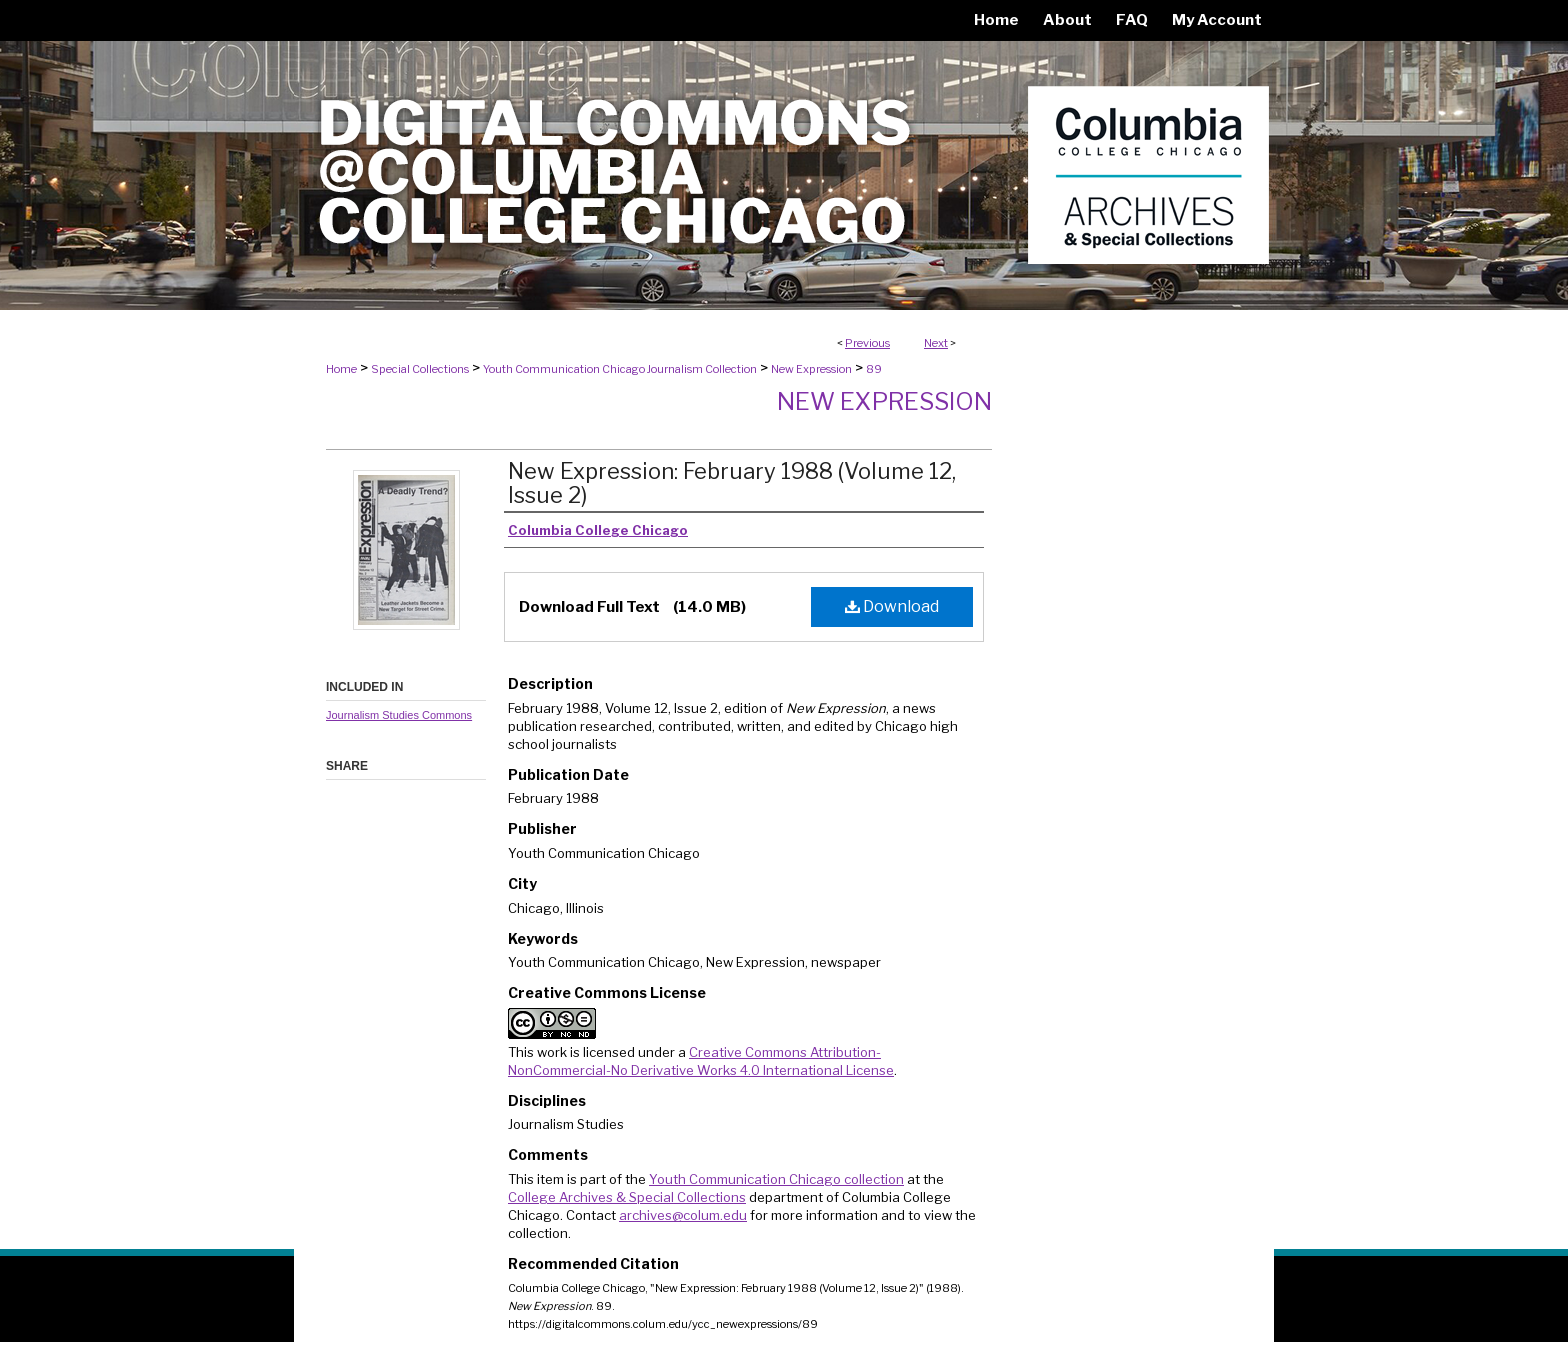  I want to click on College Archives & Special Collections, so click(627, 1197).